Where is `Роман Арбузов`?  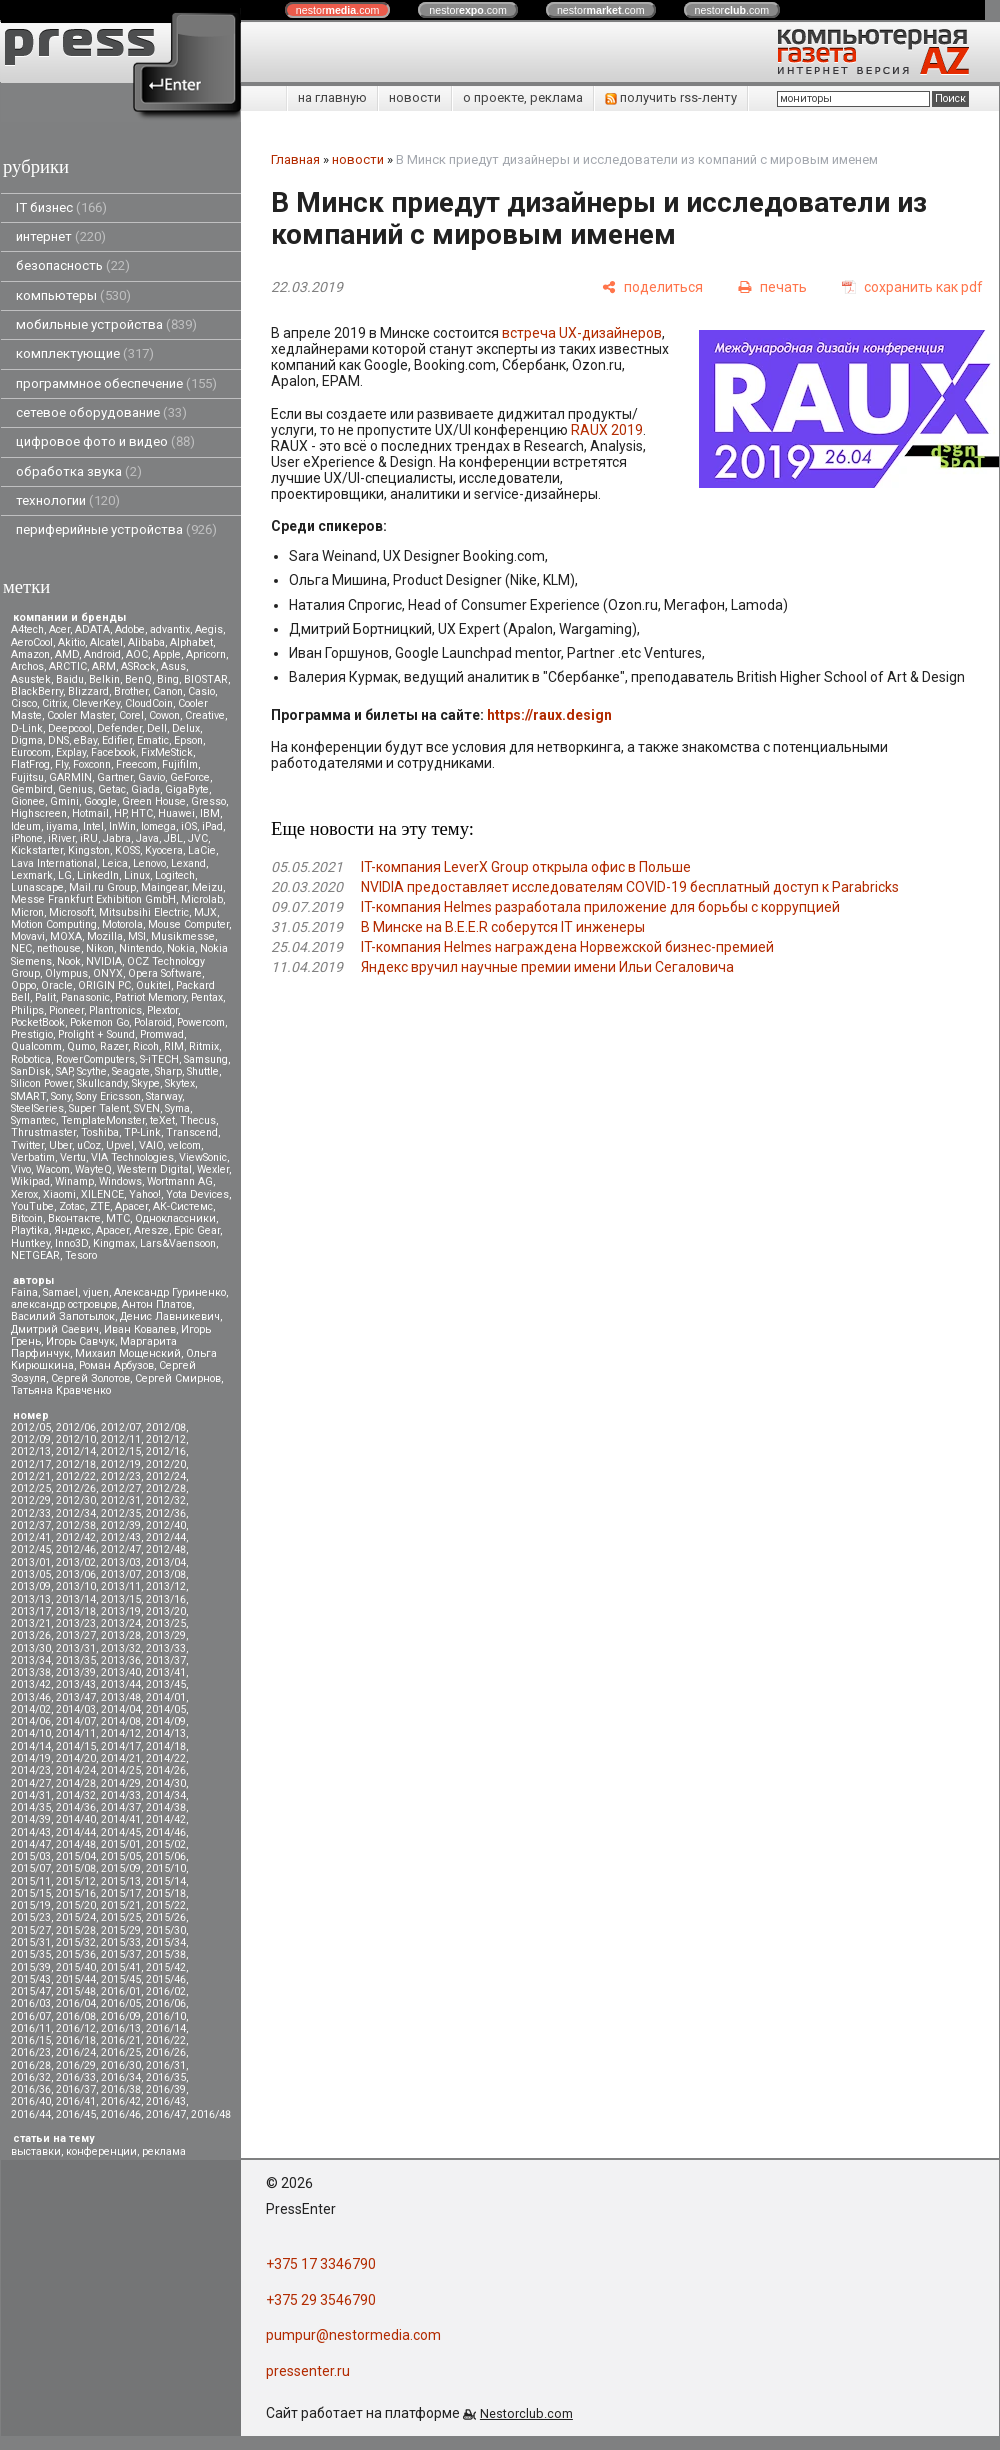 Роман Арбузов is located at coordinates (116, 1365).